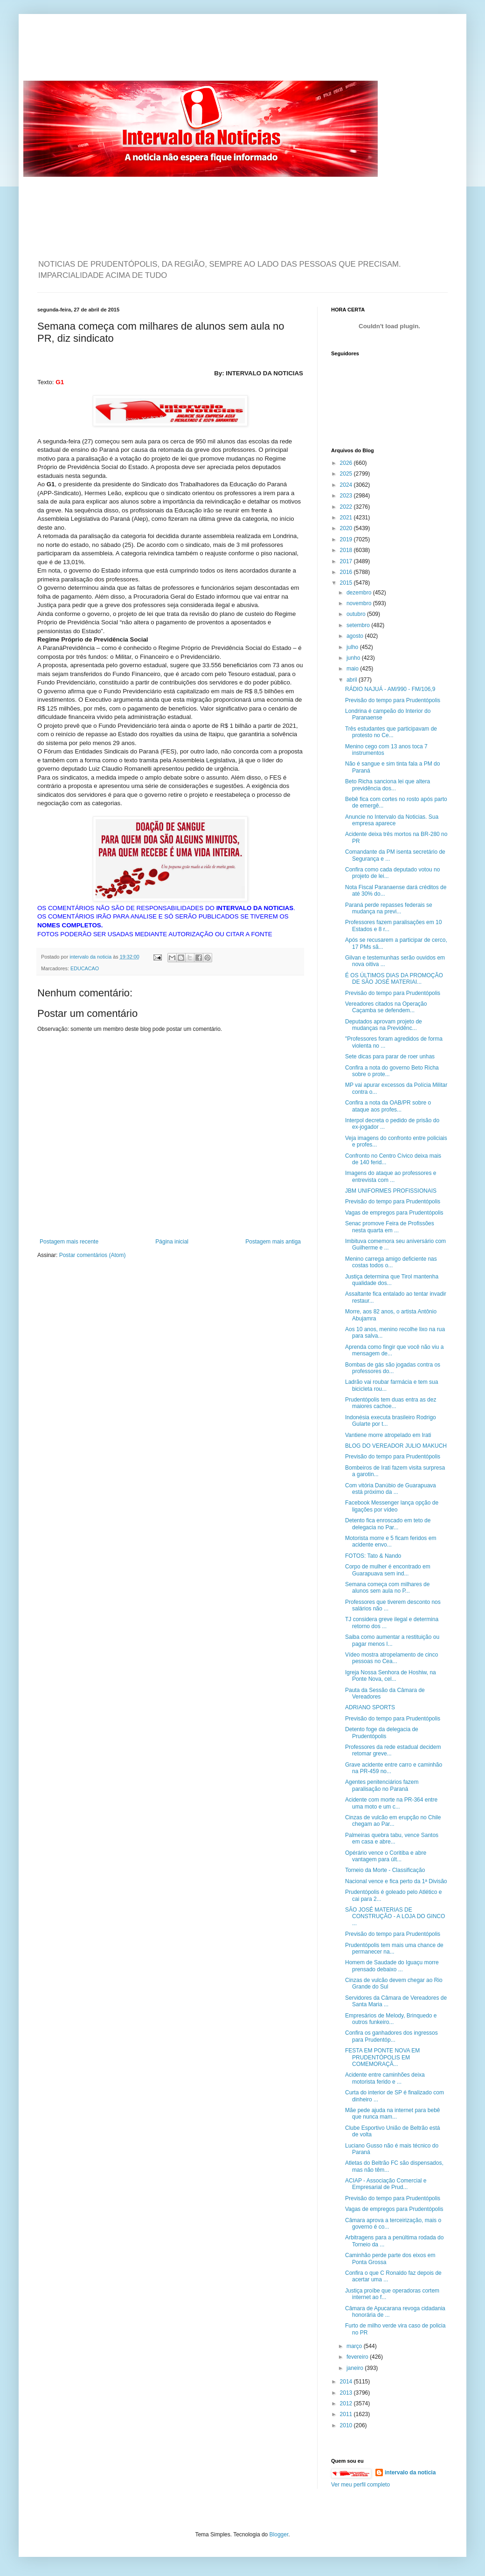 This screenshot has height=2576, width=485. What do you see at coordinates (381, 1785) in the screenshot?
I see `Agentes penitenciários fazem paralisação no Paraná` at bounding box center [381, 1785].